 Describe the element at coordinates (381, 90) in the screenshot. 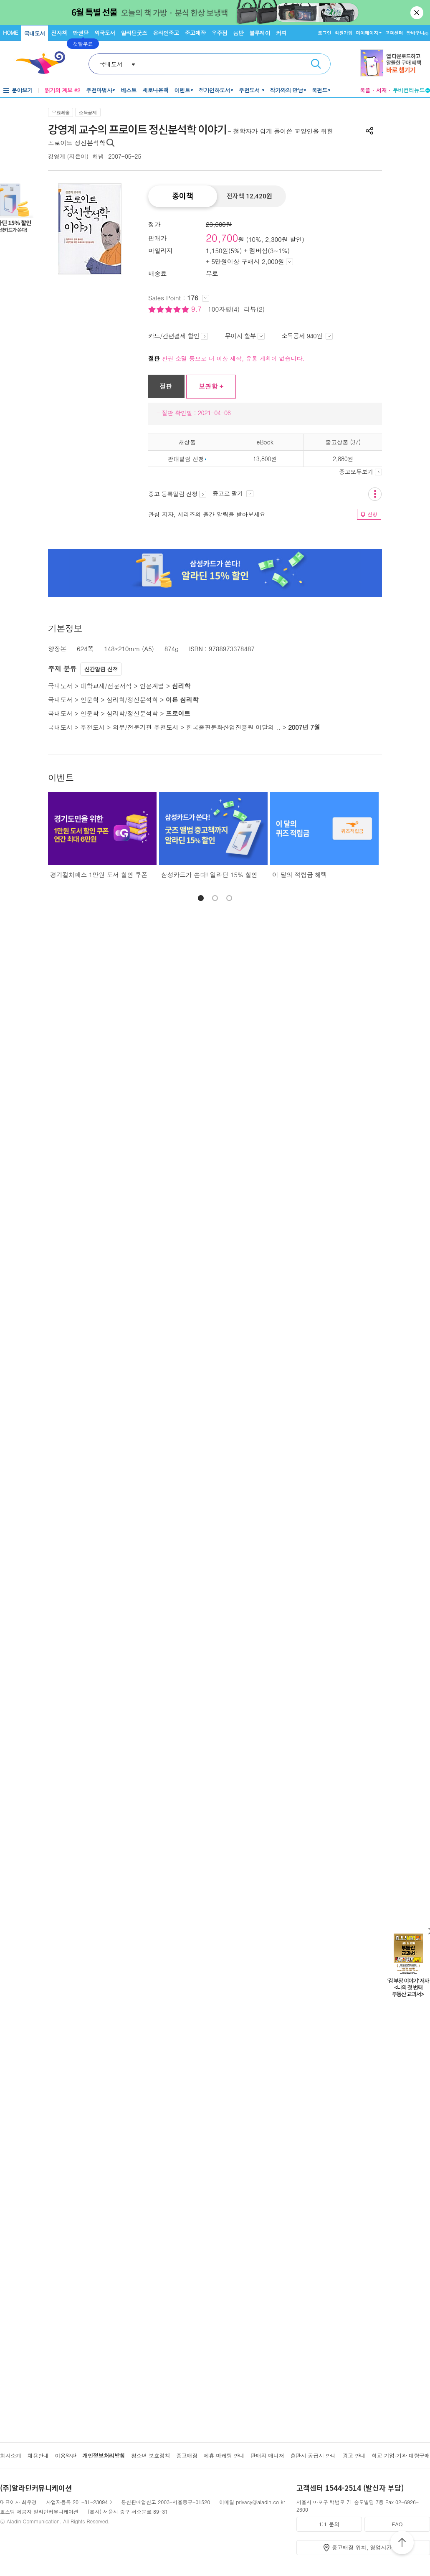

I see `서재` at that location.